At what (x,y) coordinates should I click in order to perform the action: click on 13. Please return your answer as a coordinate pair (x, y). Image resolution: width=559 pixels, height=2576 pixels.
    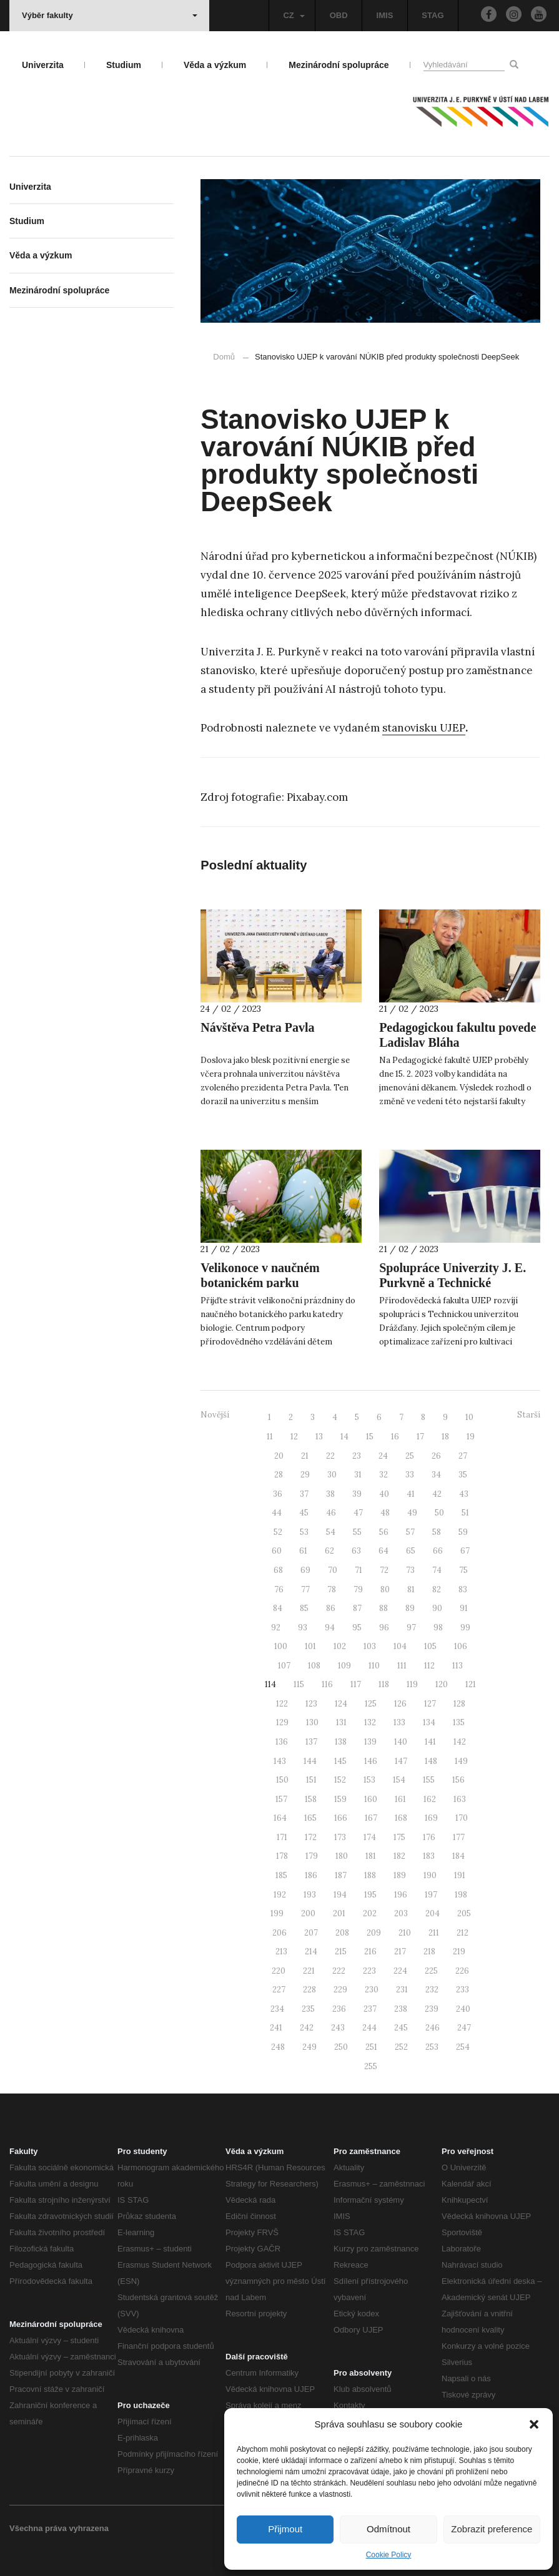
    Looking at the image, I should click on (319, 1436).